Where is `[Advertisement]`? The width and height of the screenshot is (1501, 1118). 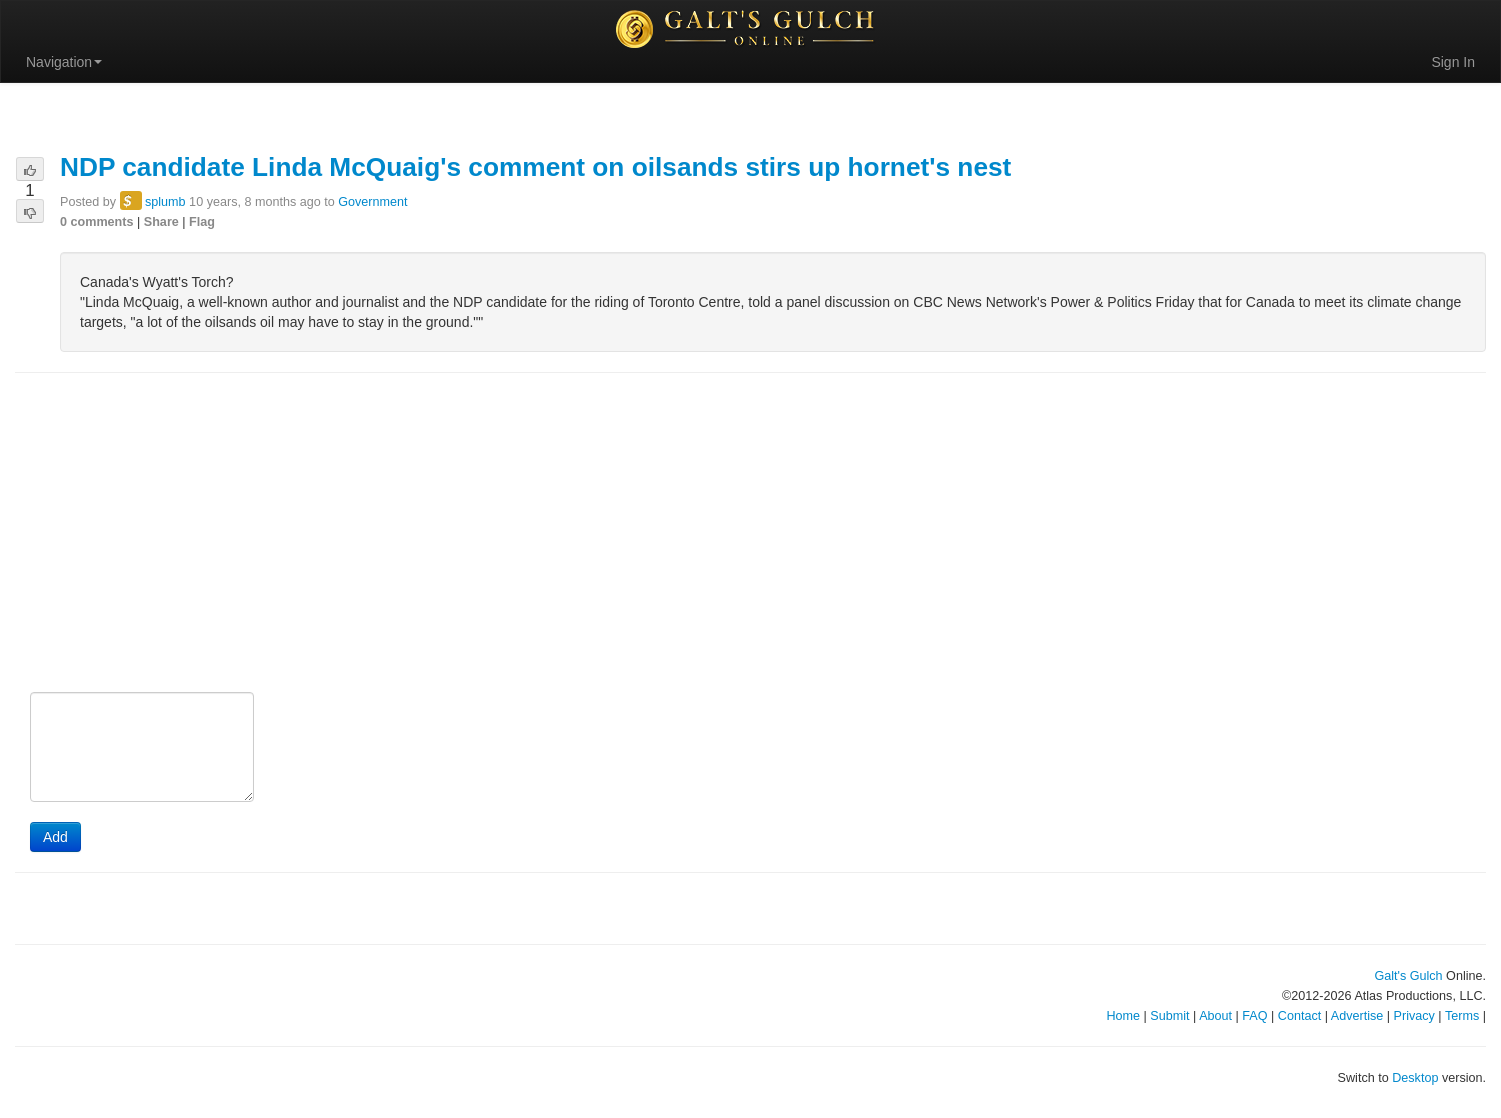 [Advertisement] is located at coordinates (751, 534).